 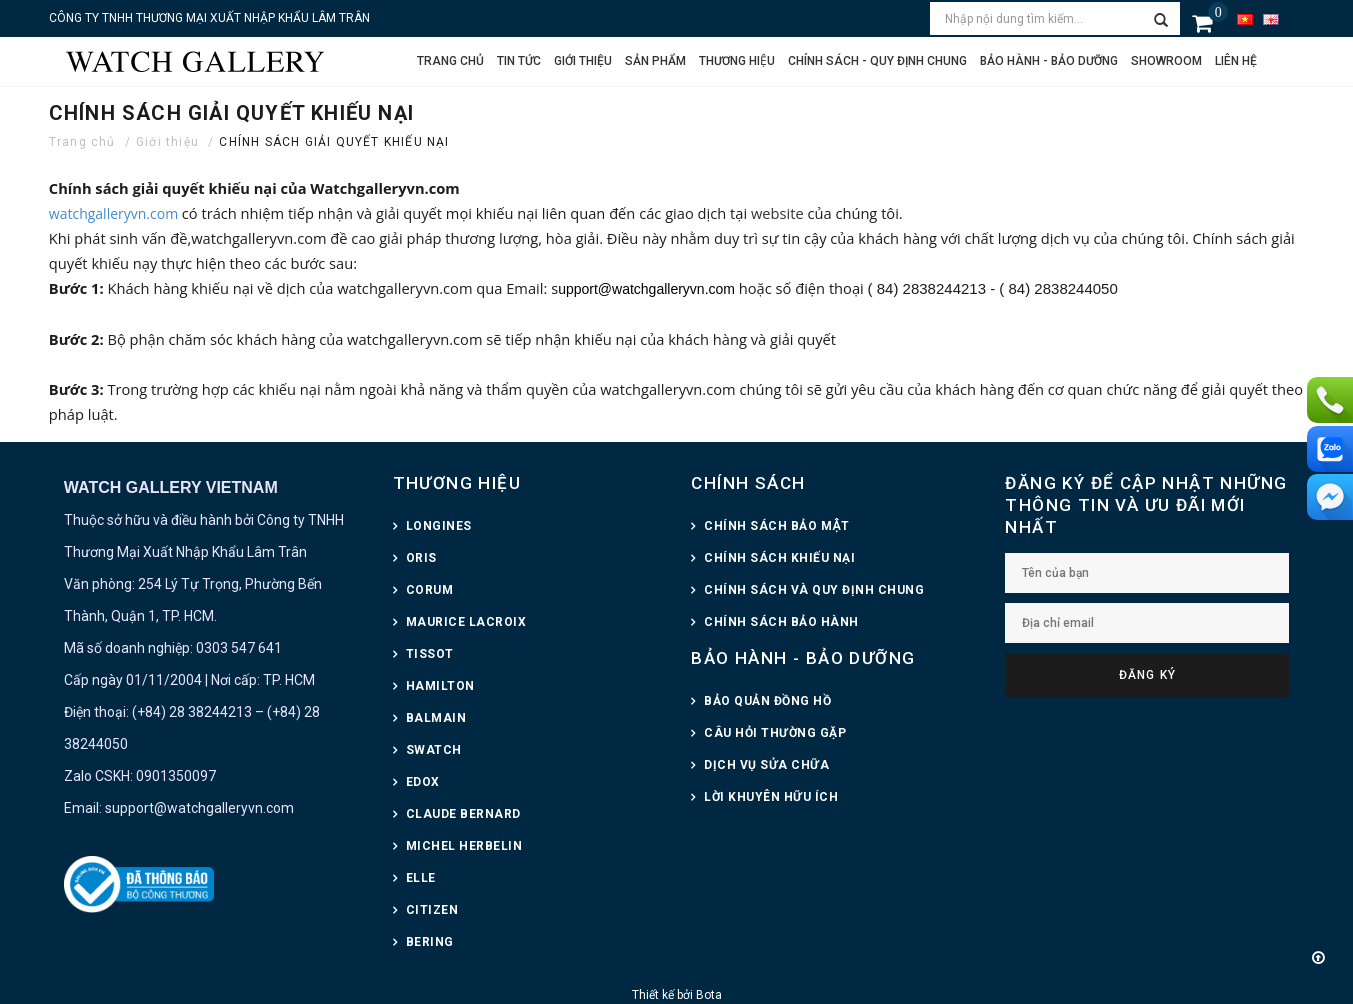 What do you see at coordinates (767, 701) in the screenshot?
I see `BẢO QUẢN ĐỒNG HỒ` at bounding box center [767, 701].